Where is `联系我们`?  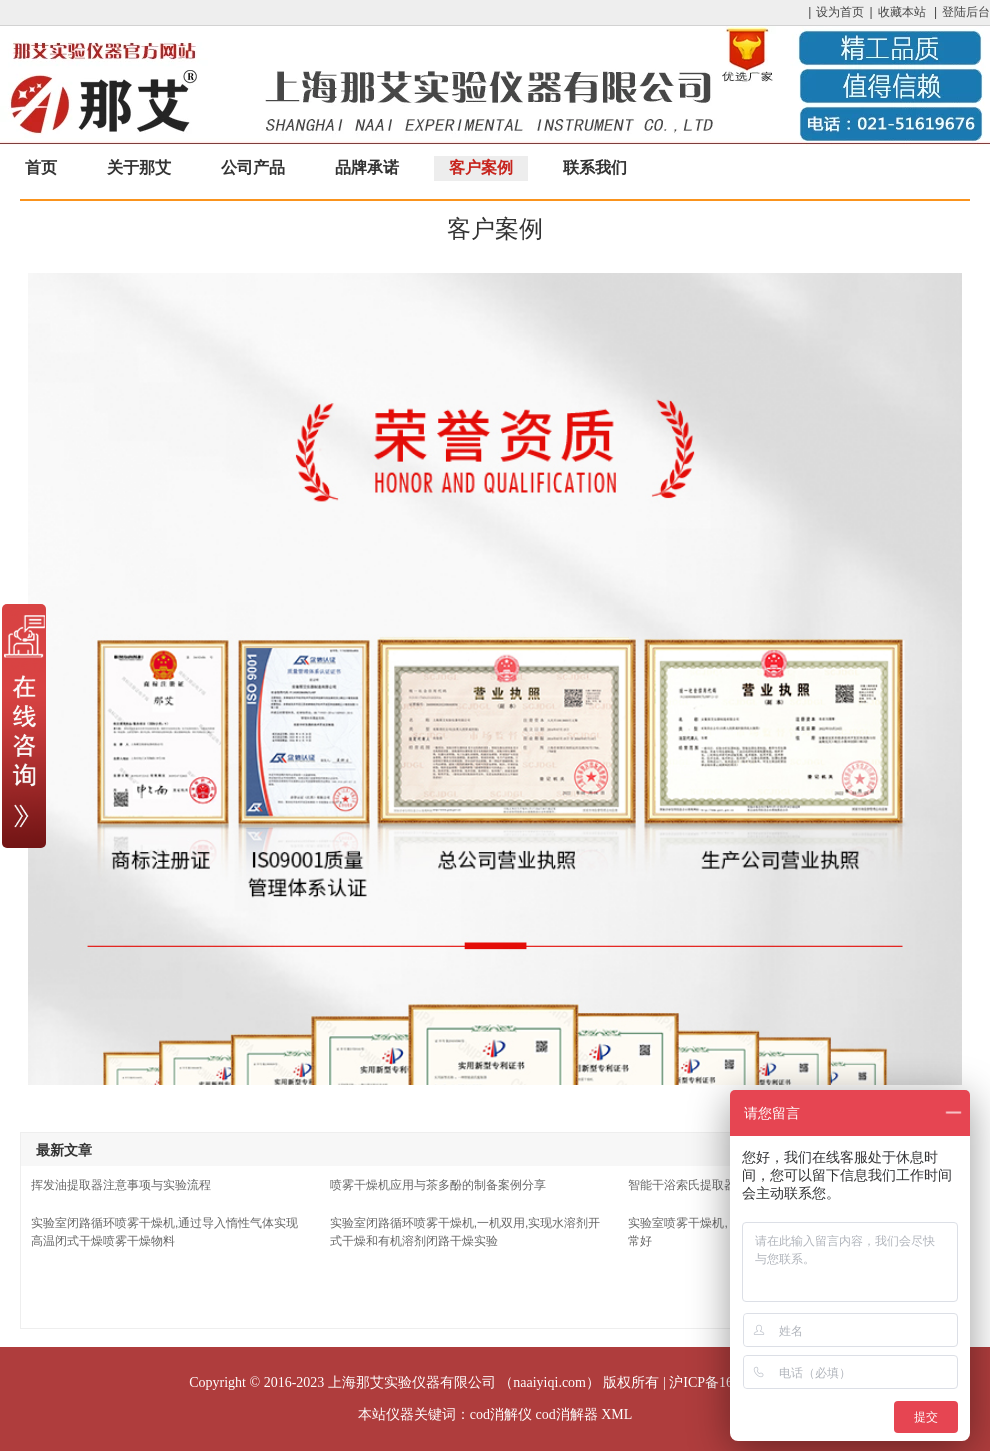 联系我们 is located at coordinates (595, 167).